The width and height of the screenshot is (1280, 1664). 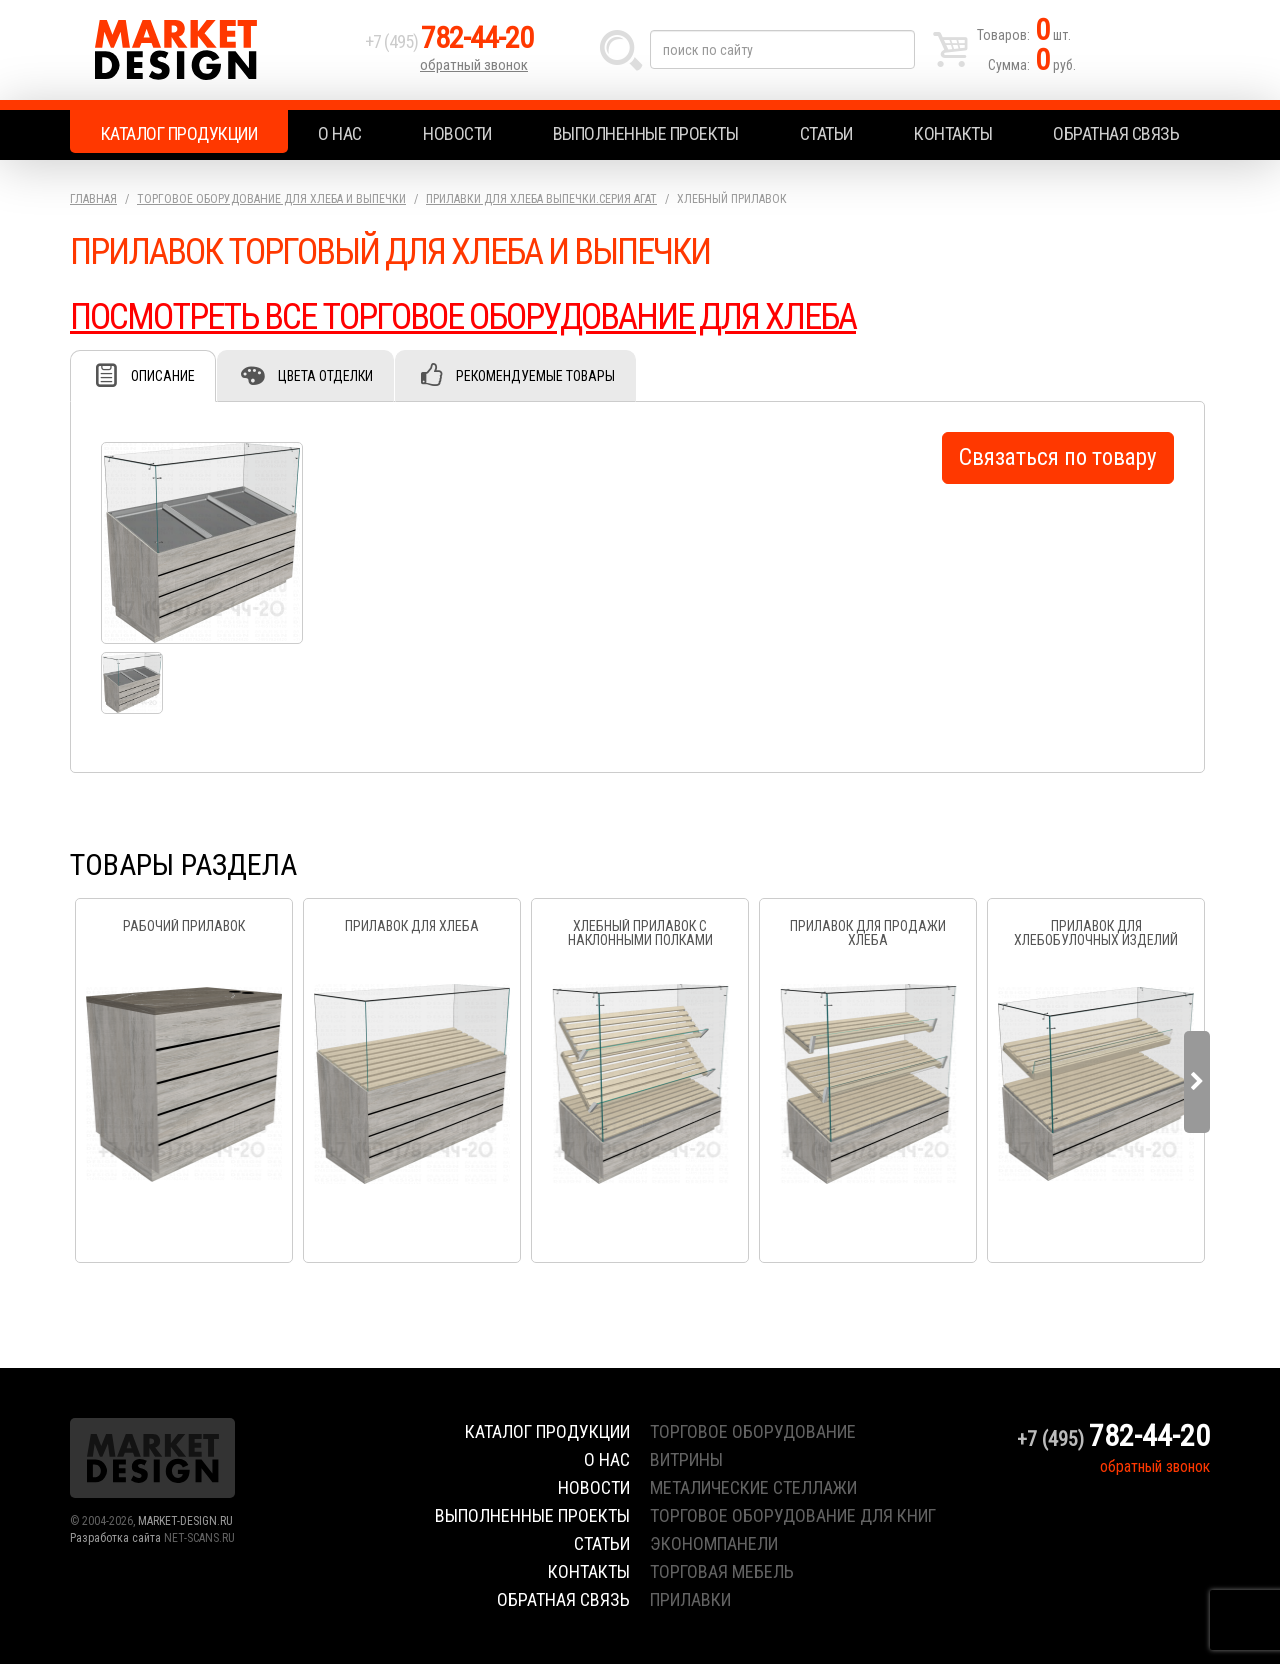 What do you see at coordinates (722, 1571) in the screenshot?
I see `торговая мебель` at bounding box center [722, 1571].